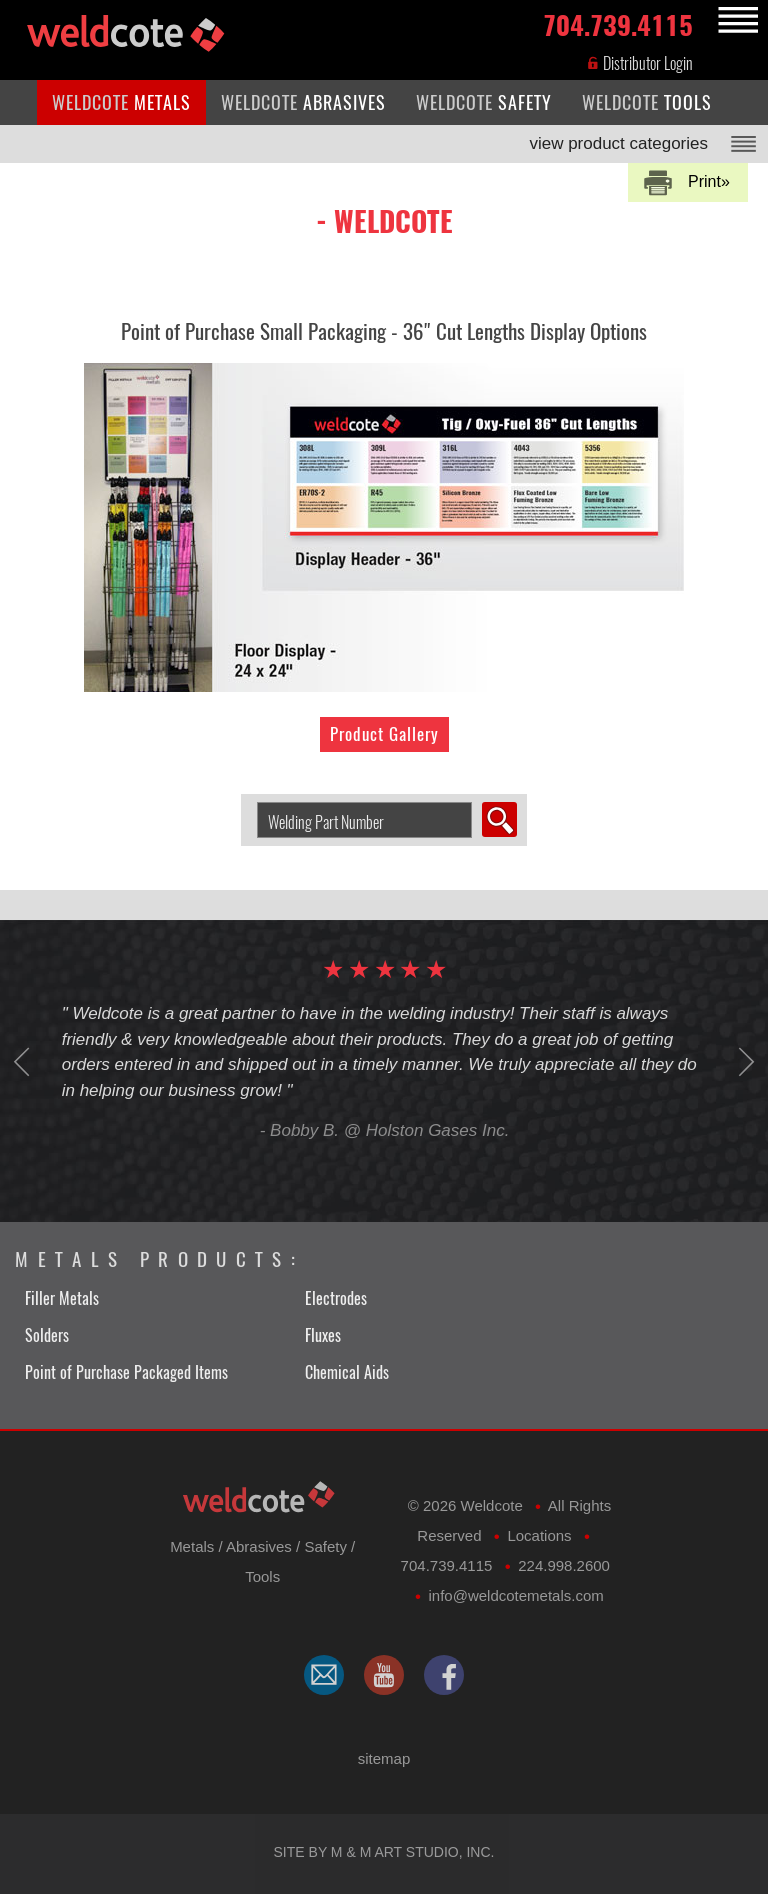 This screenshot has width=768, height=1894. What do you see at coordinates (618, 21) in the screenshot?
I see `704.739.4115` at bounding box center [618, 21].